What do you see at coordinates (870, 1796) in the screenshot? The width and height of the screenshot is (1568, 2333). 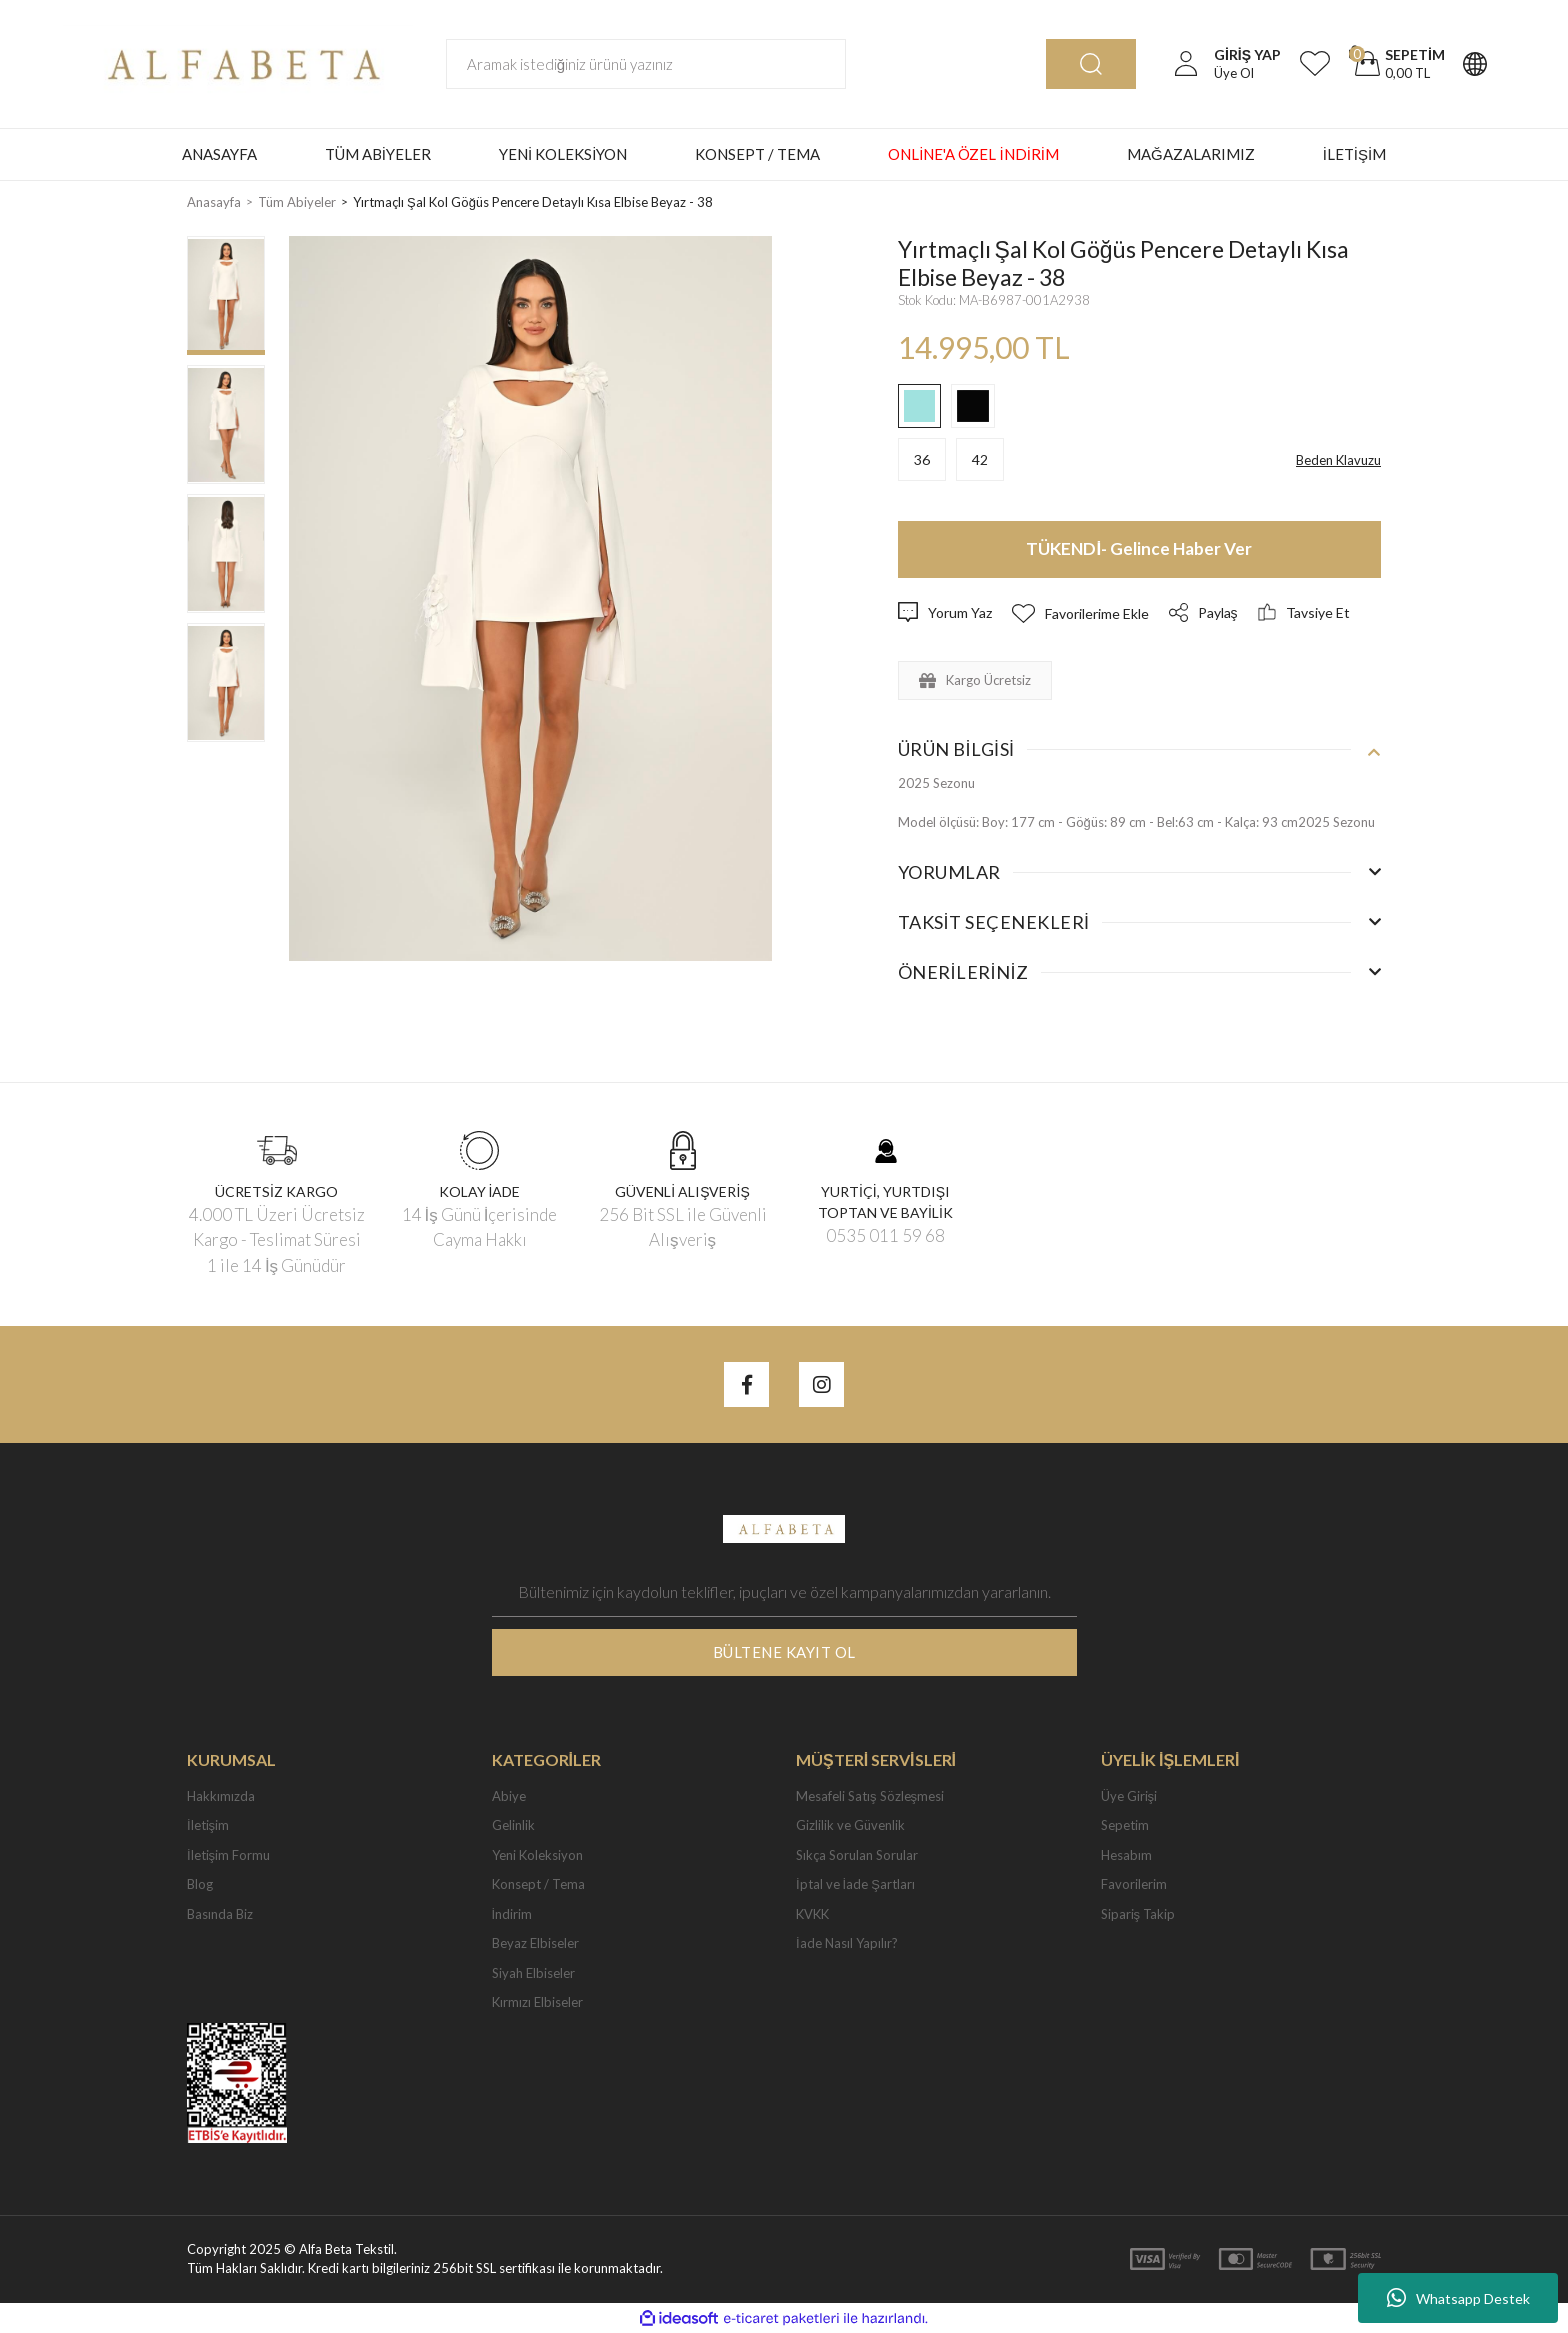 I see `Mesafeli Satış Sözleşmesi` at bounding box center [870, 1796].